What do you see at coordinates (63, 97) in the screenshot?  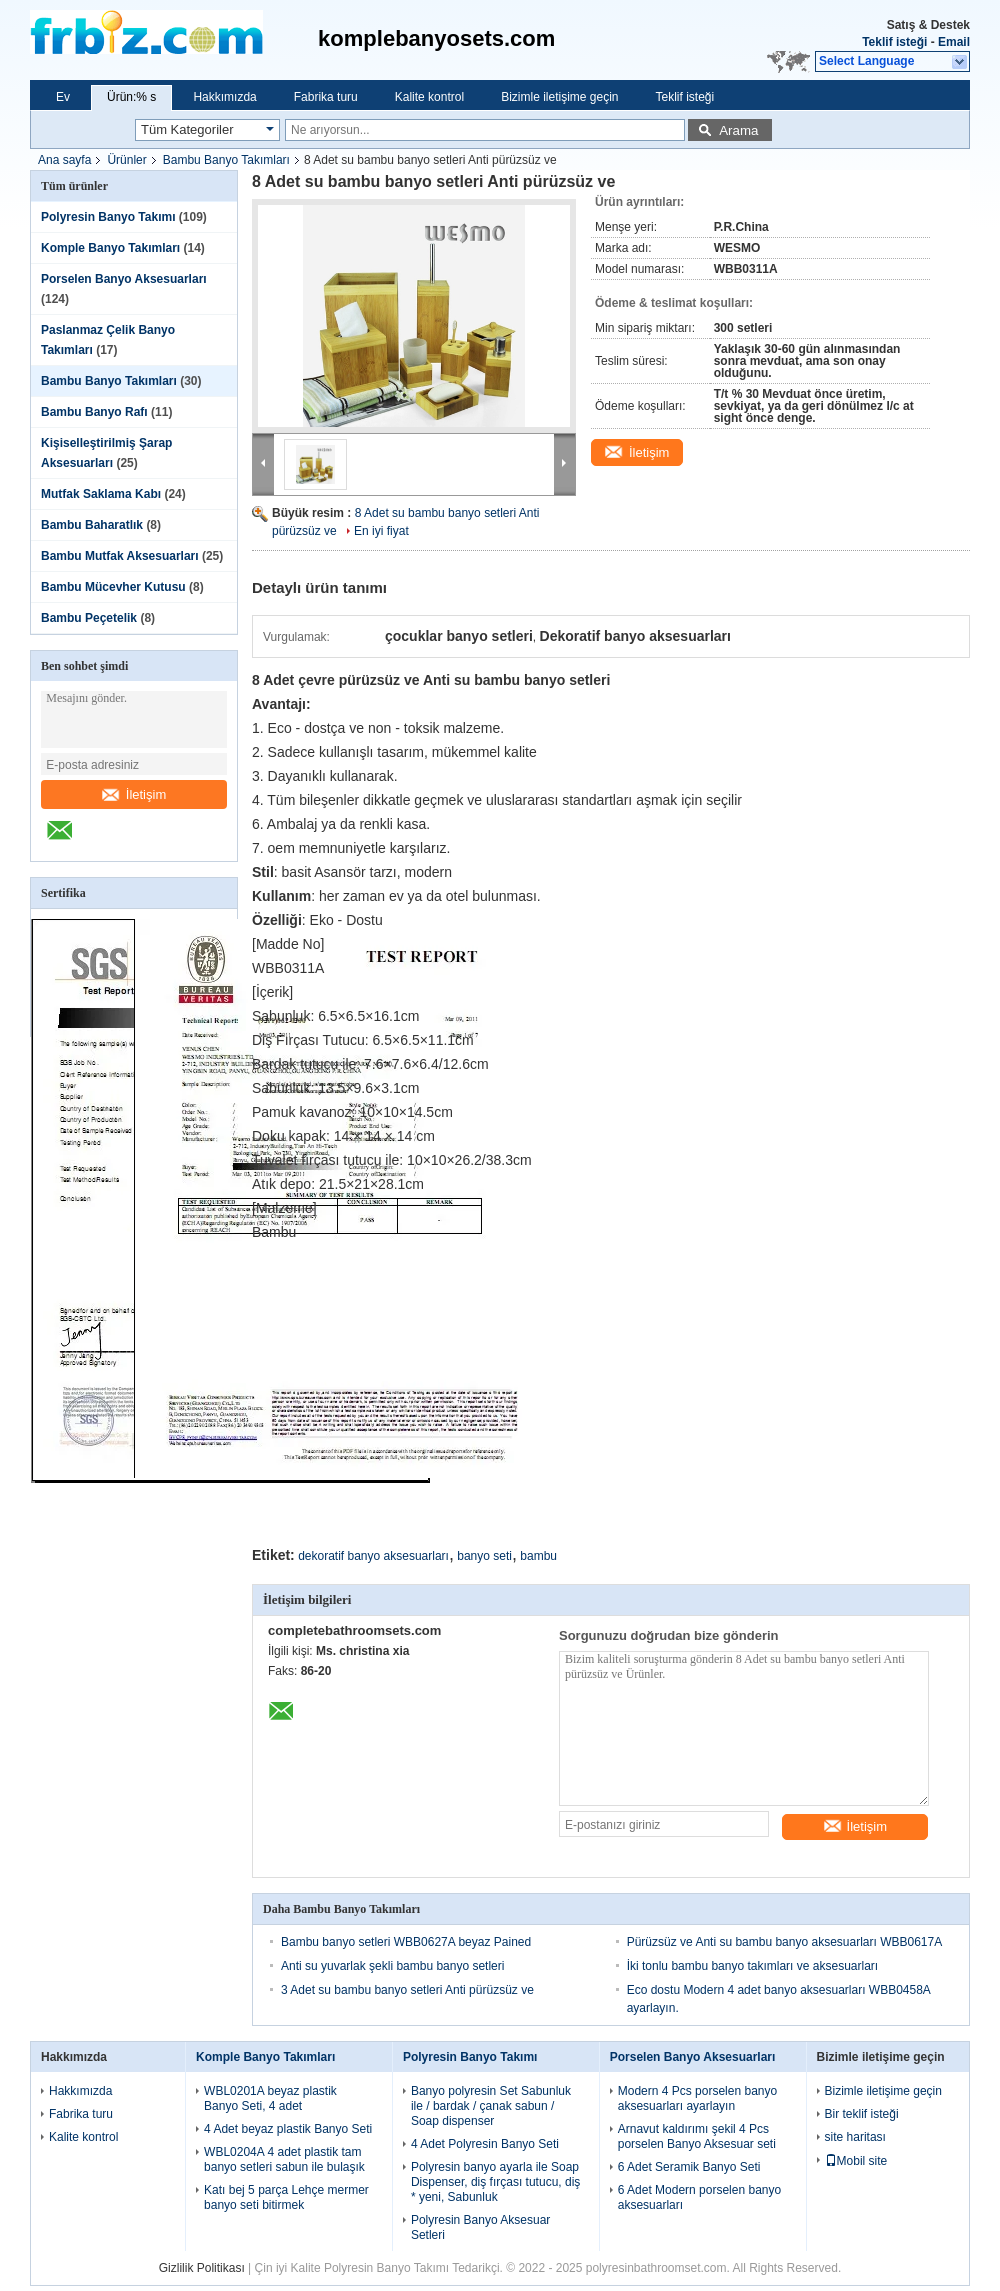 I see `Ev` at bounding box center [63, 97].